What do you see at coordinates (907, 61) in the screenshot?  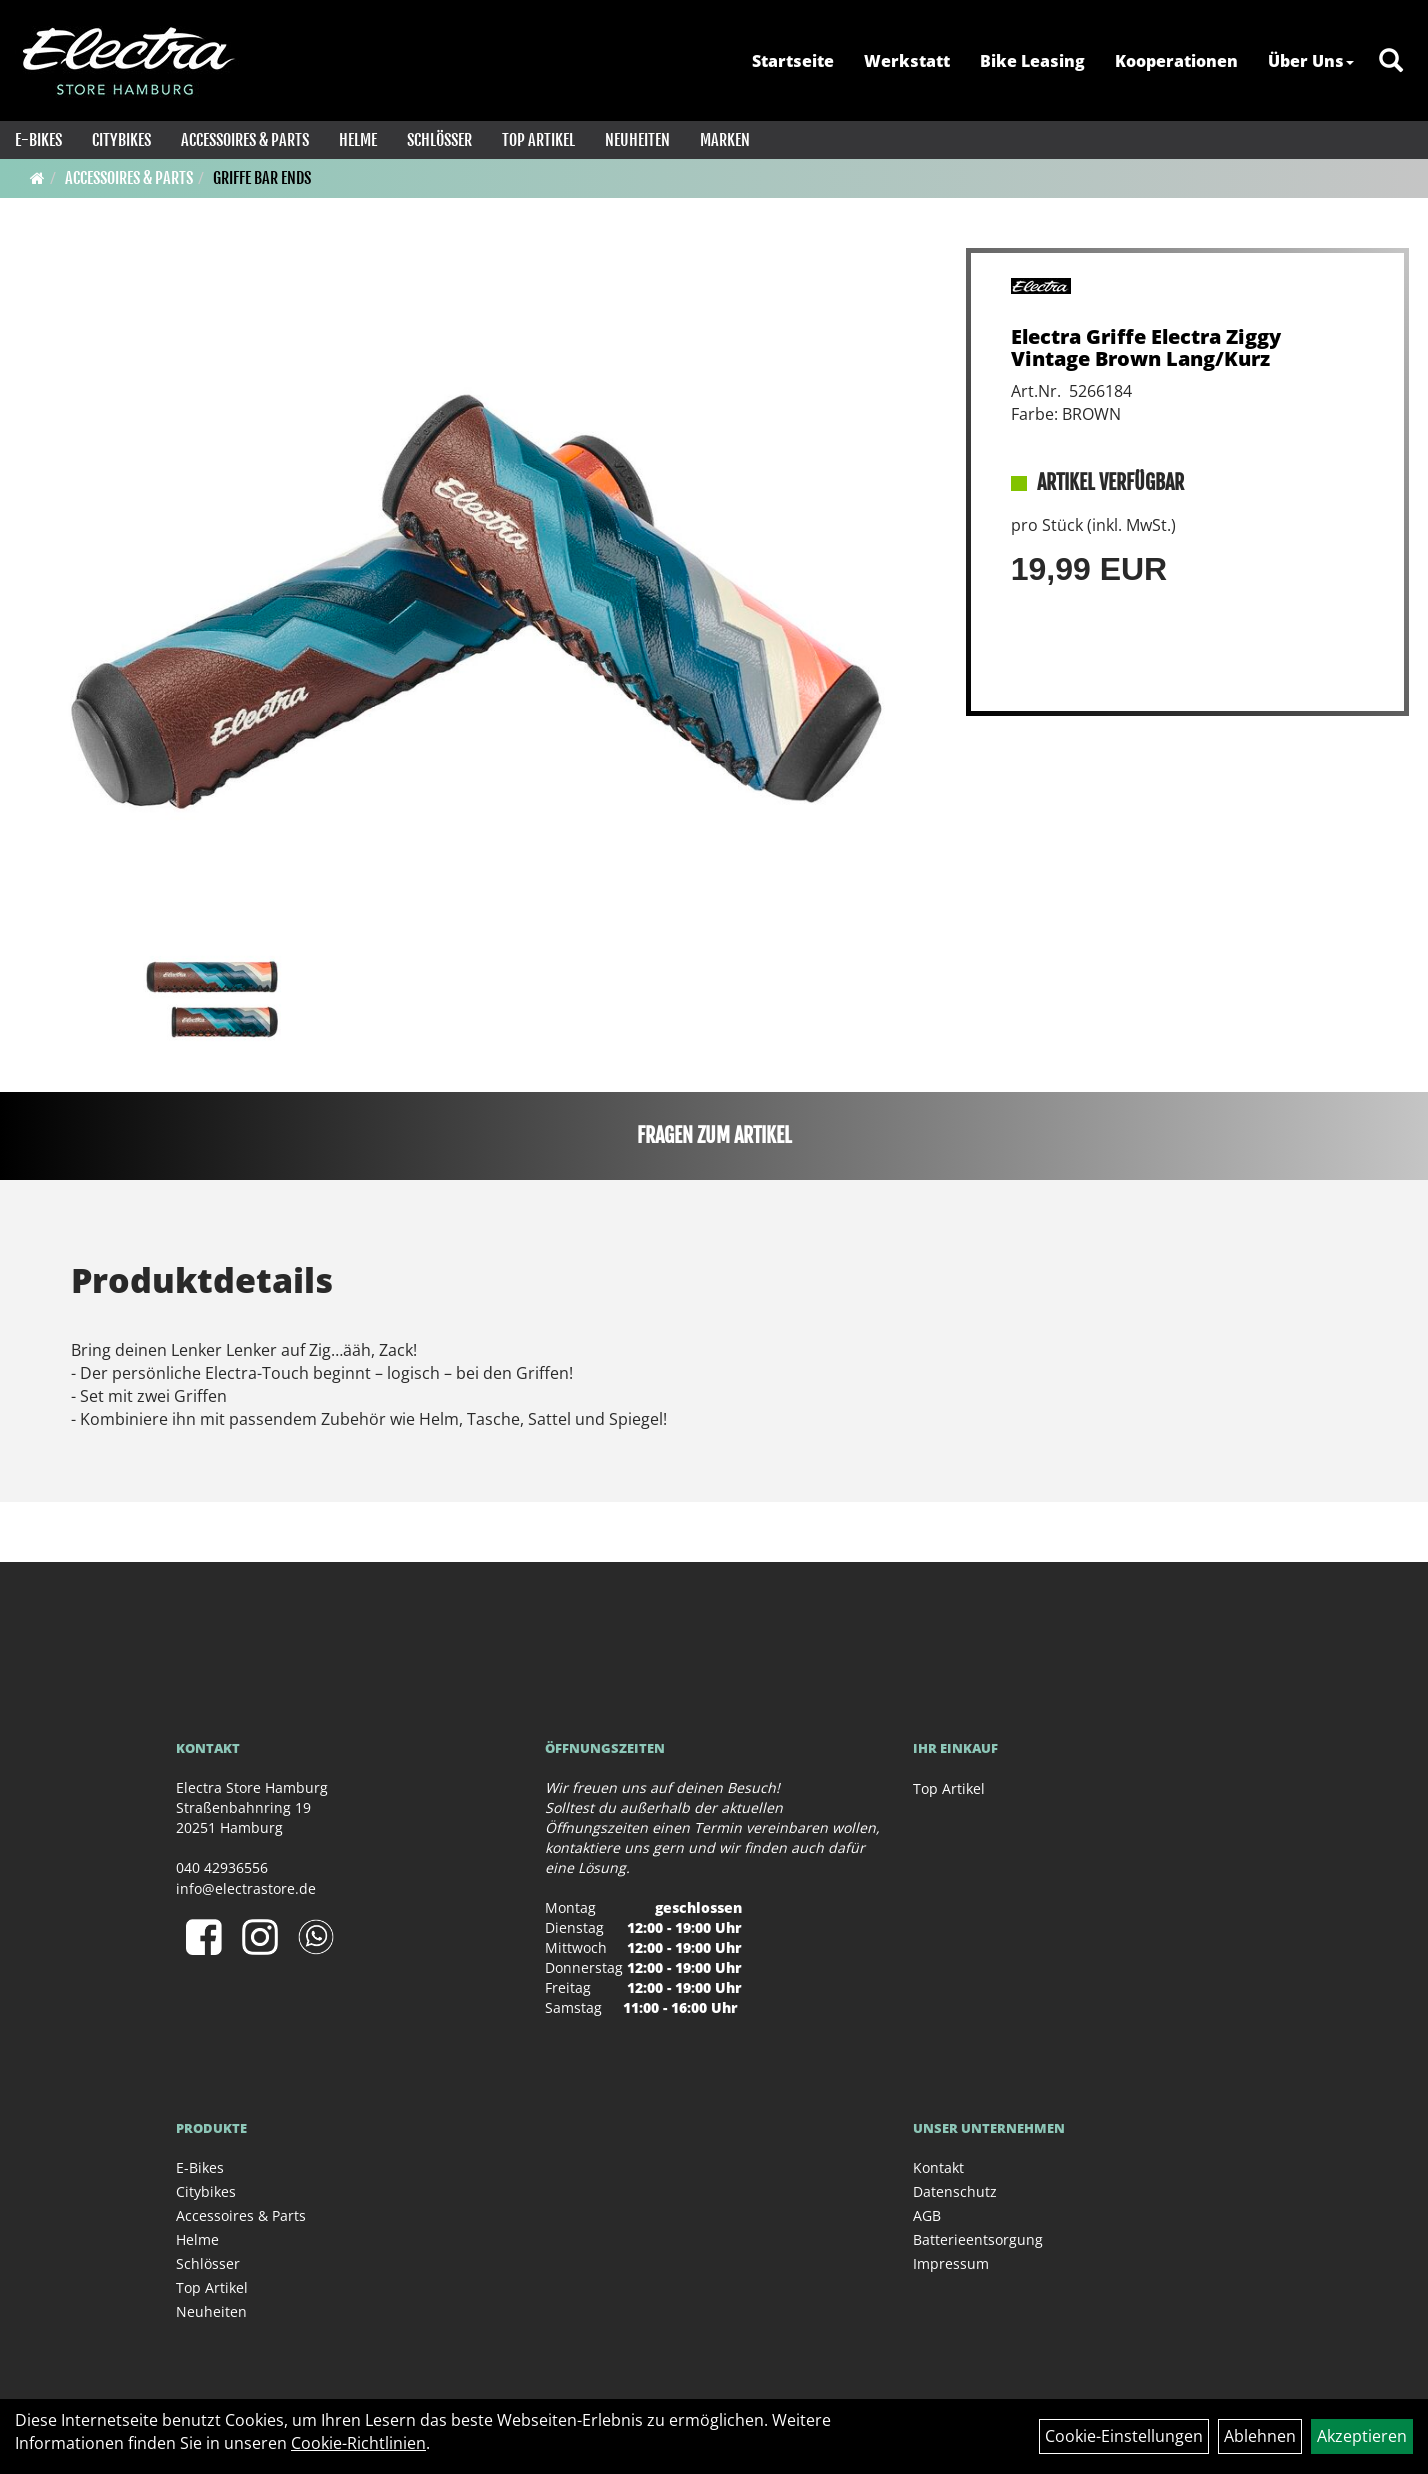 I see `Werkstatt` at bounding box center [907, 61].